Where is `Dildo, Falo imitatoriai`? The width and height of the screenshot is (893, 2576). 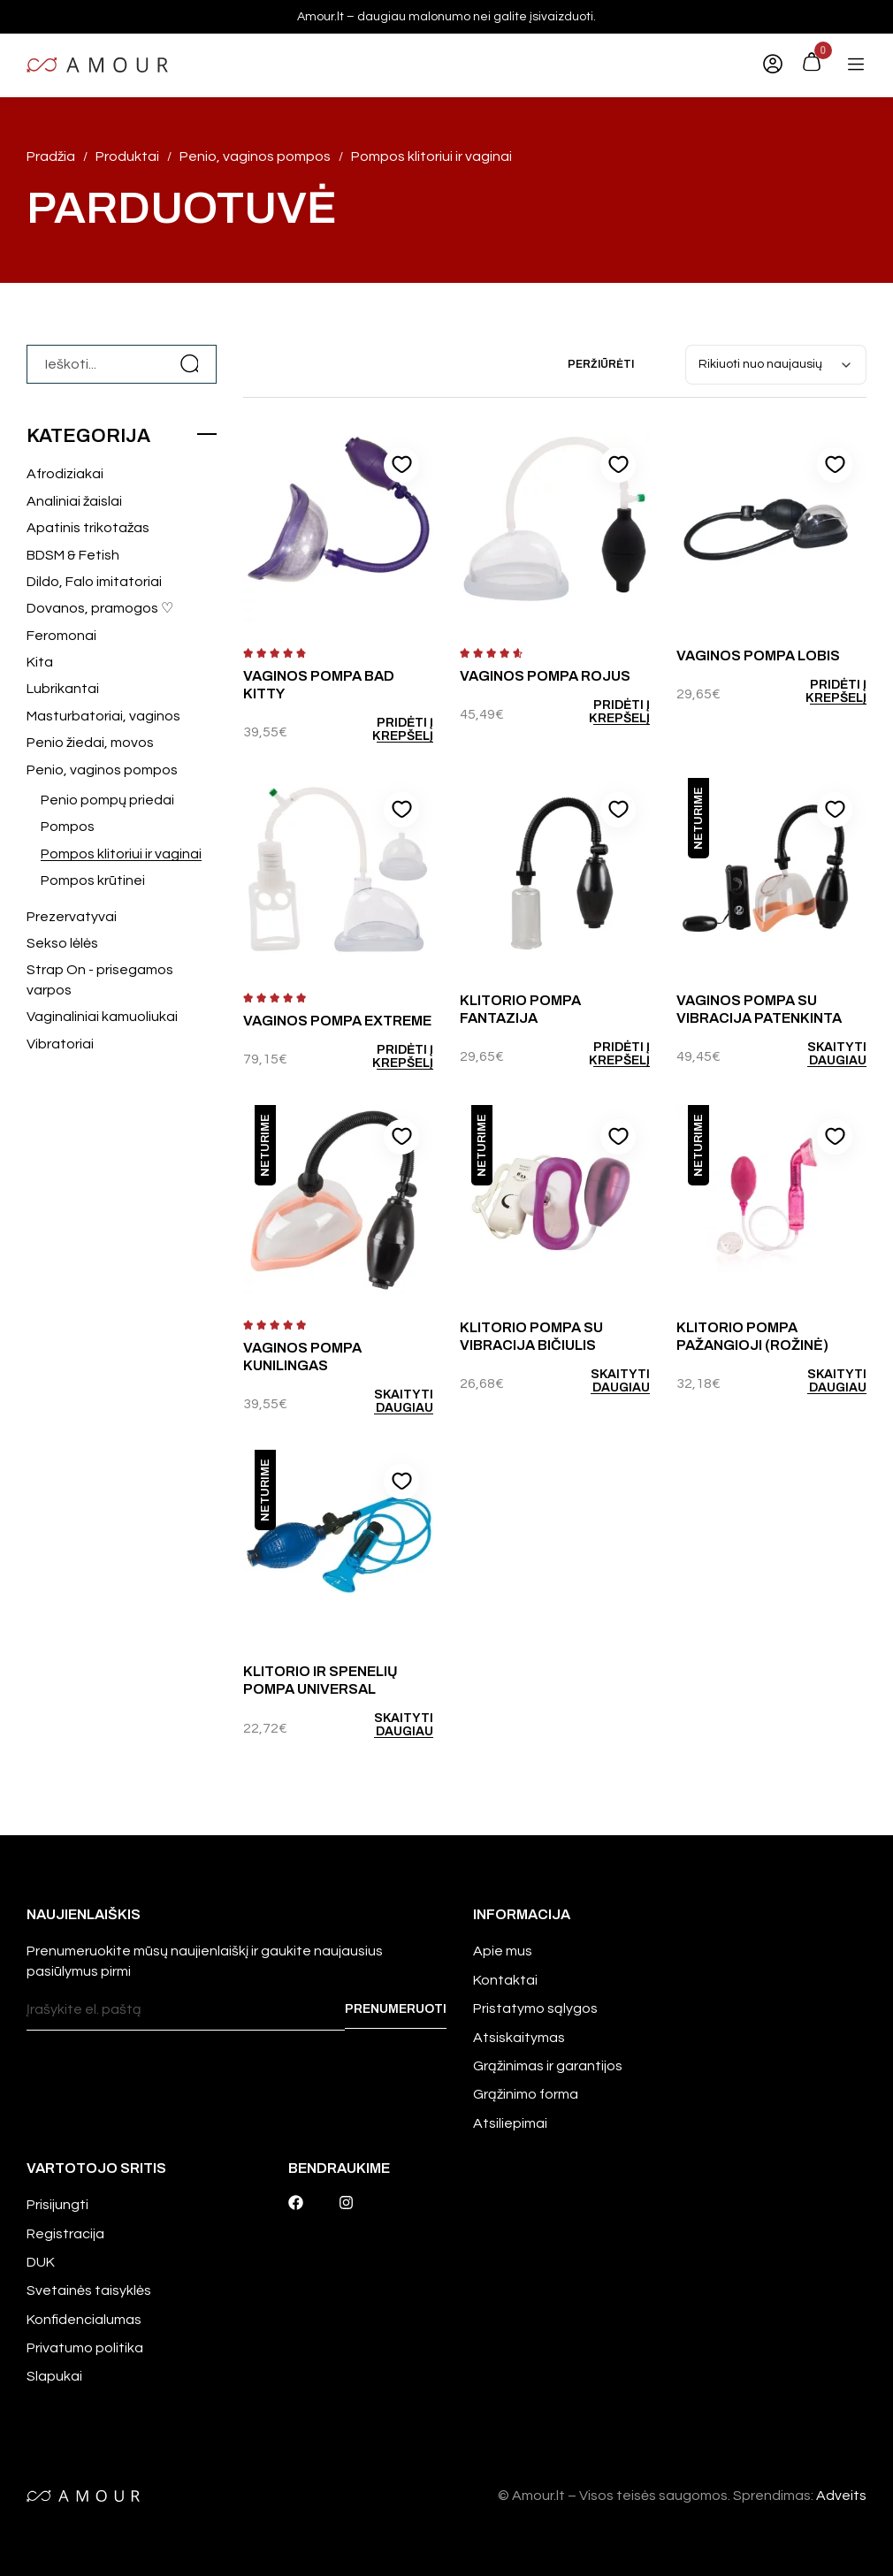 Dildo, Falo imitatoriai is located at coordinates (94, 582).